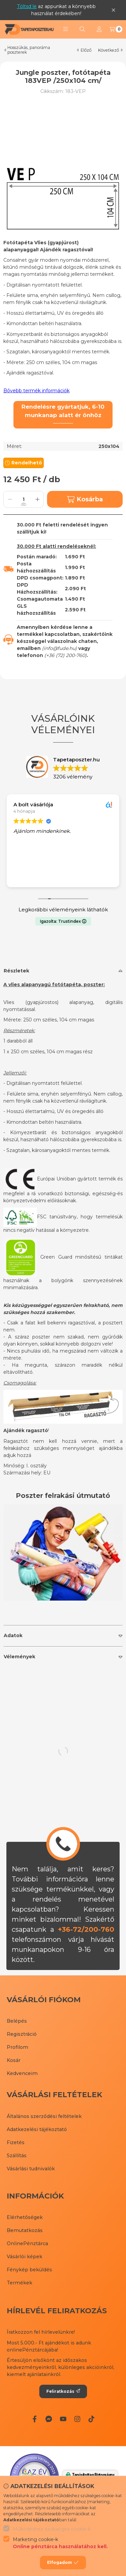  I want to click on Feliratkozás, so click(63, 2391).